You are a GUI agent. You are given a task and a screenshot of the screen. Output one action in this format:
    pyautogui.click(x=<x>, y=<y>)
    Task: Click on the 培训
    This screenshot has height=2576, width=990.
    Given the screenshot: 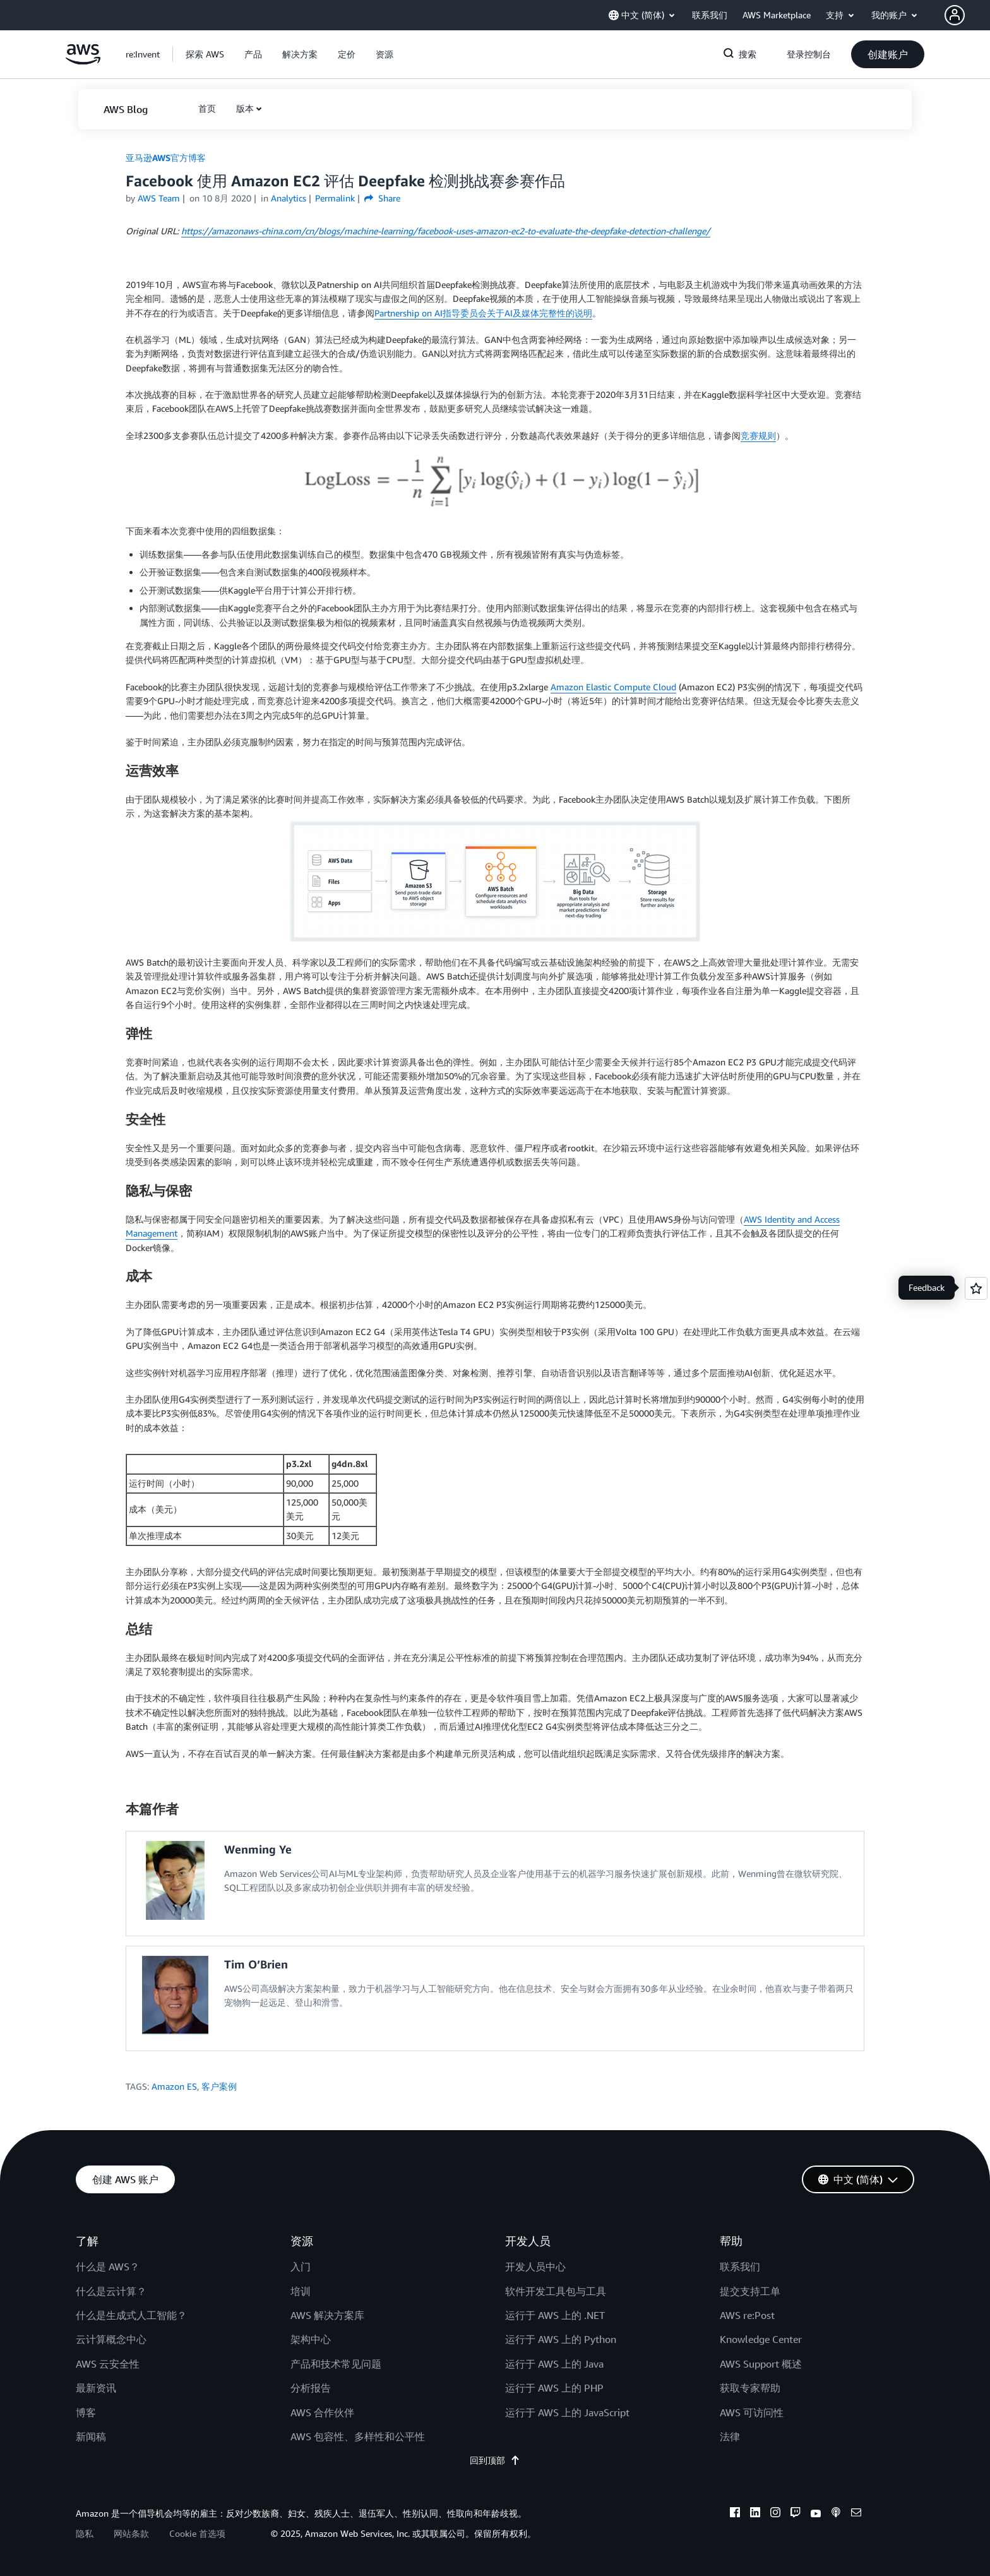 What is the action you would take?
    pyautogui.click(x=300, y=2291)
    